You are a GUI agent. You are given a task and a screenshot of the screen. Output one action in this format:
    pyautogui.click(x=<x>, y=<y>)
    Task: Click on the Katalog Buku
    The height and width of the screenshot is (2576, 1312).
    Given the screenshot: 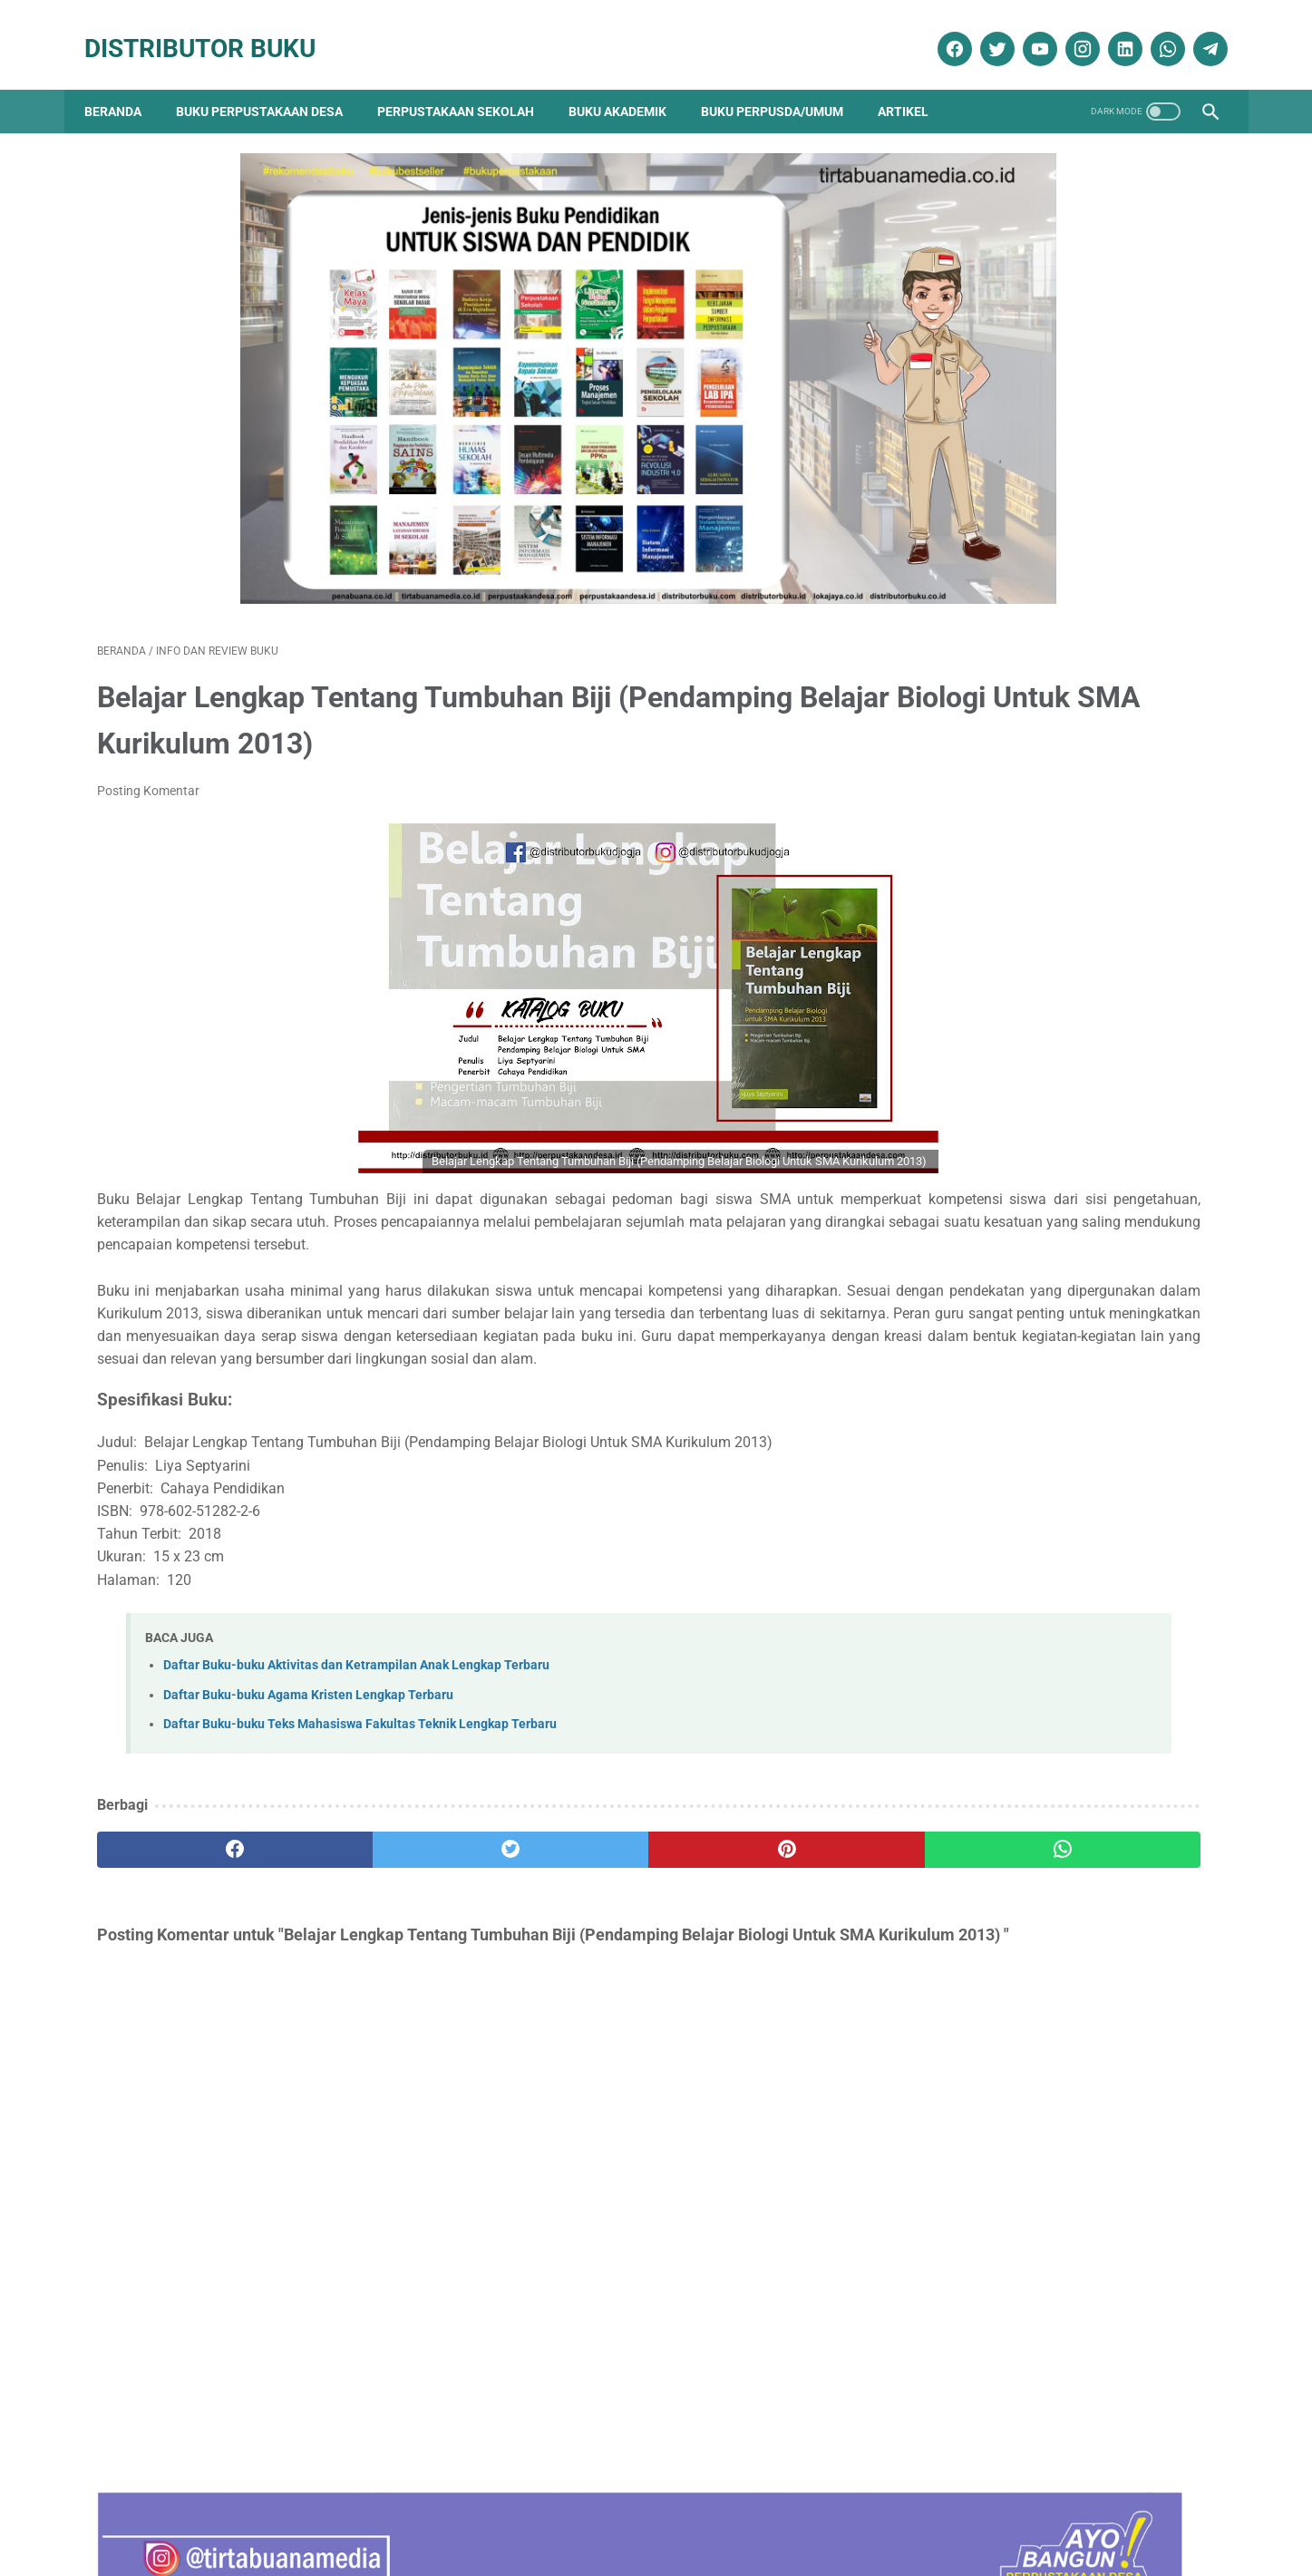 What is the action you would take?
    pyautogui.click(x=990, y=1959)
    